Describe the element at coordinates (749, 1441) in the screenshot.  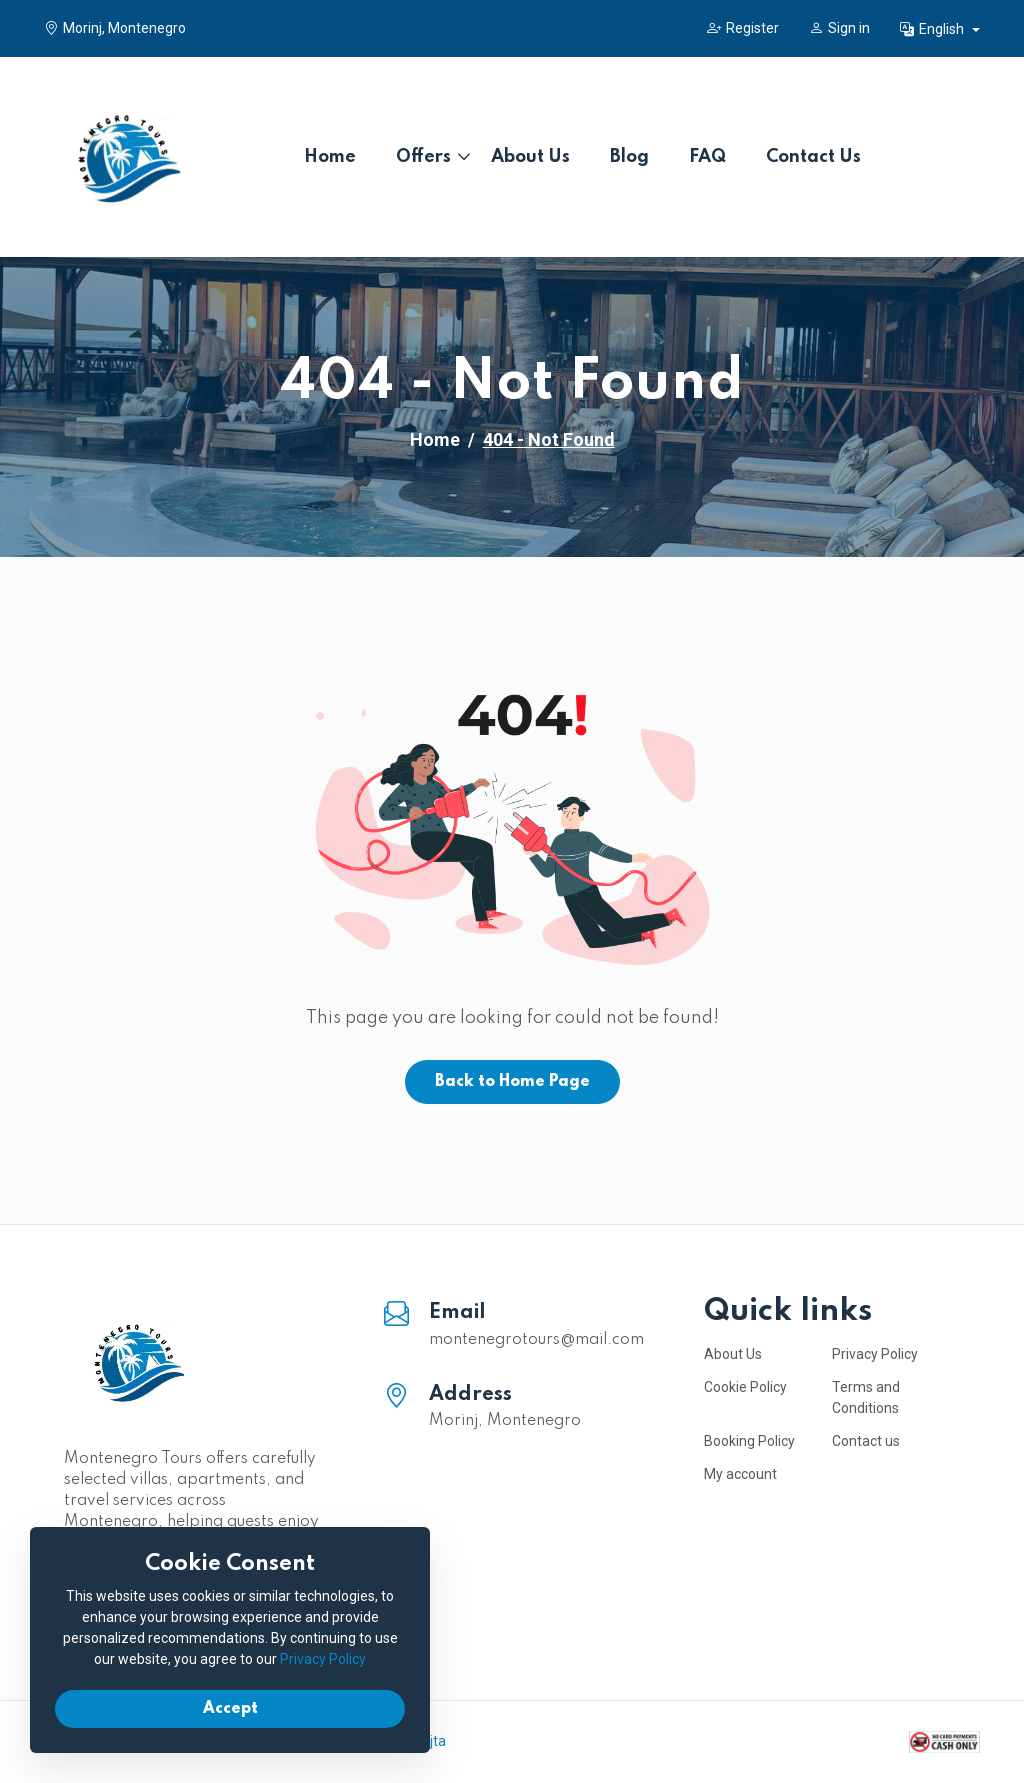
I see `Booking Policy` at that location.